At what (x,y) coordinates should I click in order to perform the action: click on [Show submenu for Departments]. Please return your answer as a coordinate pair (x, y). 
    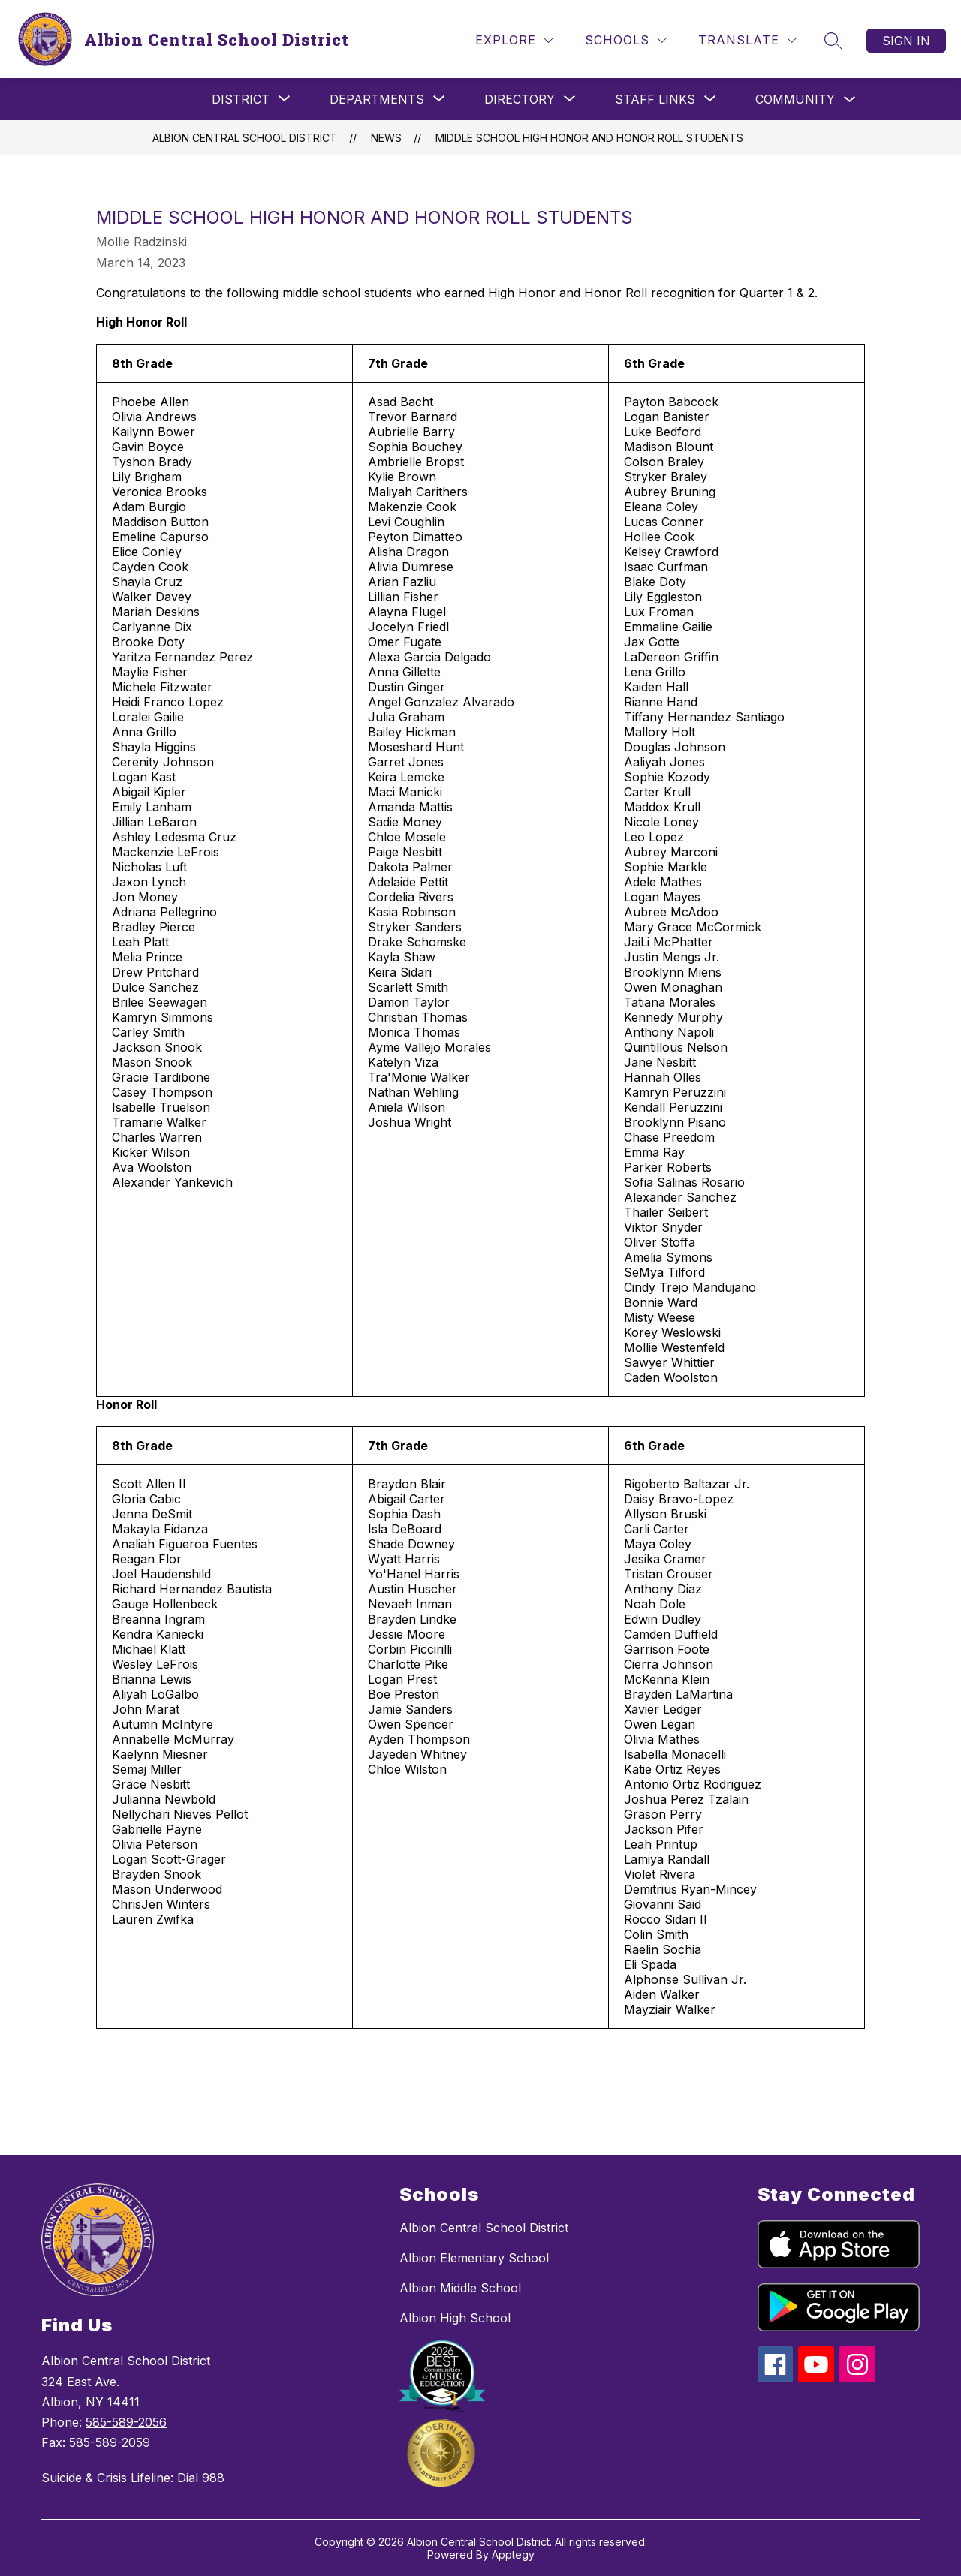
    Looking at the image, I should click on (377, 99).